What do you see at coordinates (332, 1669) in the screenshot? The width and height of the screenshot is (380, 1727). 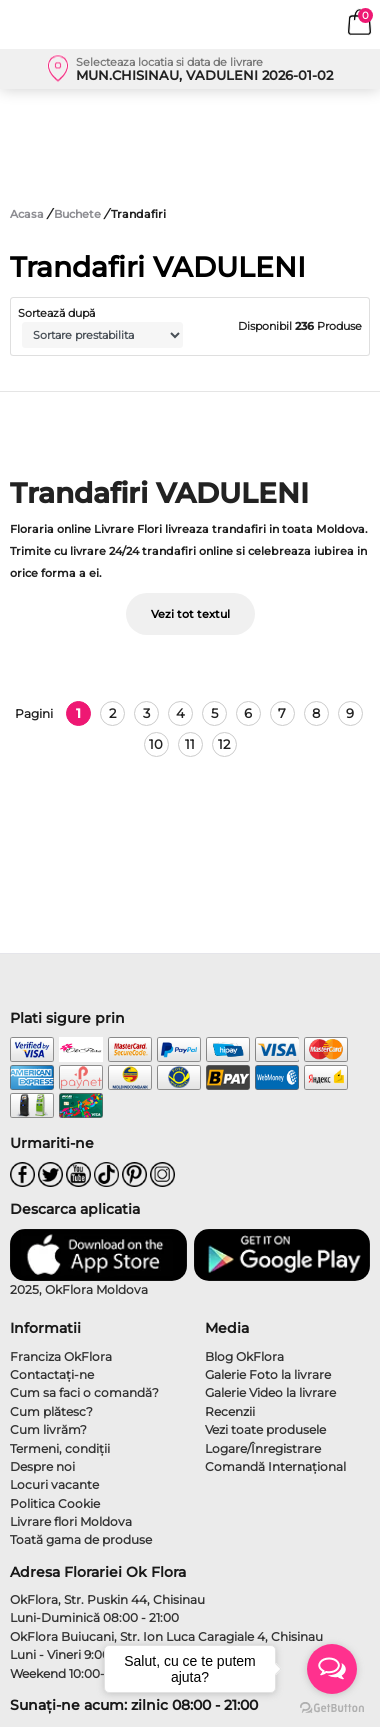 I see `[Open messengers list]` at bounding box center [332, 1669].